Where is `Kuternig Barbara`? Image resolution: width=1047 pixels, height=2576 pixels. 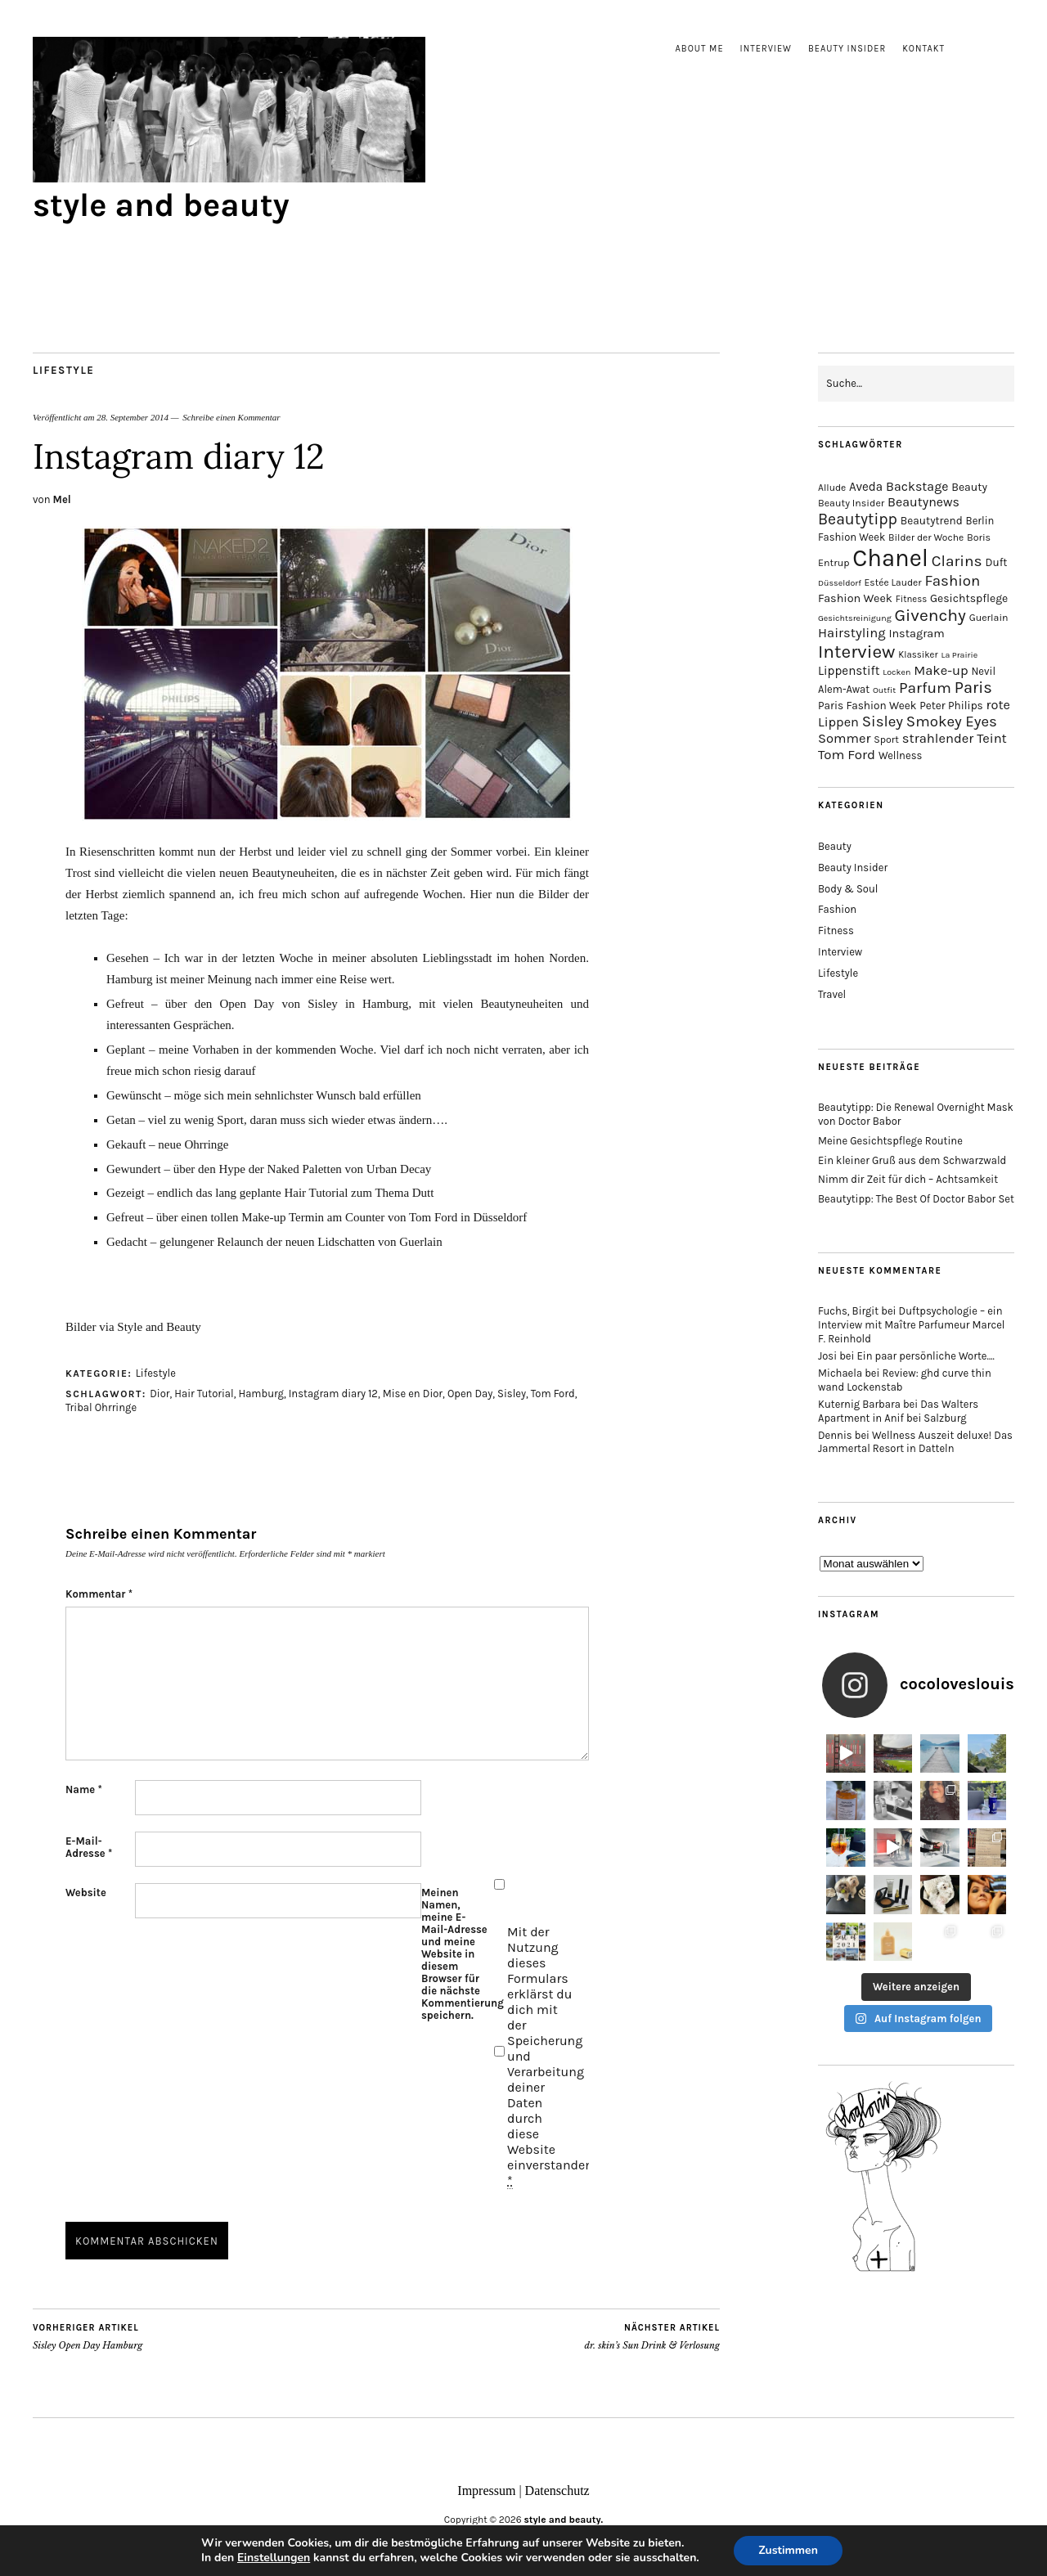
Kuternig Barbara is located at coordinates (859, 1404).